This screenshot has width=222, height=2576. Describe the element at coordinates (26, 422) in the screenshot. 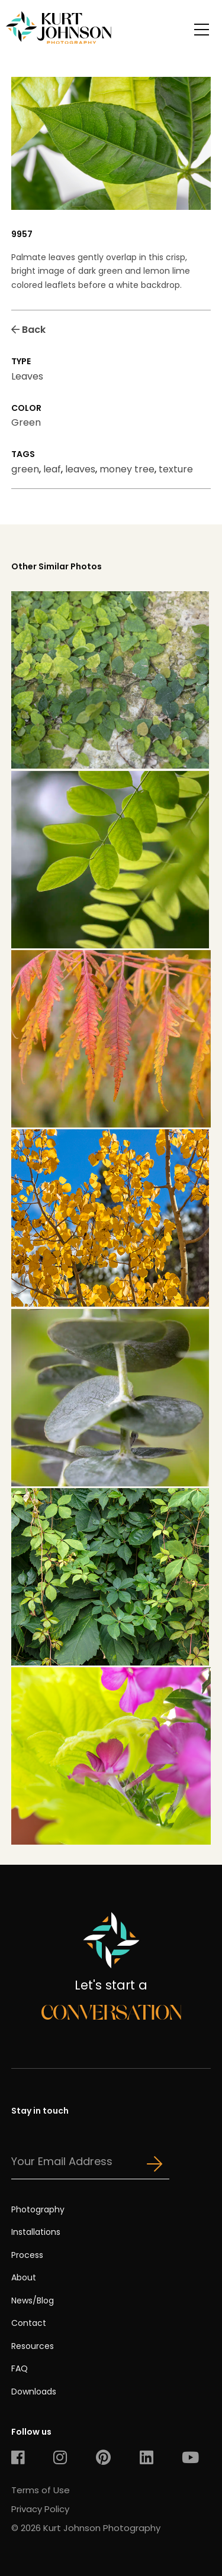

I see `Green` at that location.